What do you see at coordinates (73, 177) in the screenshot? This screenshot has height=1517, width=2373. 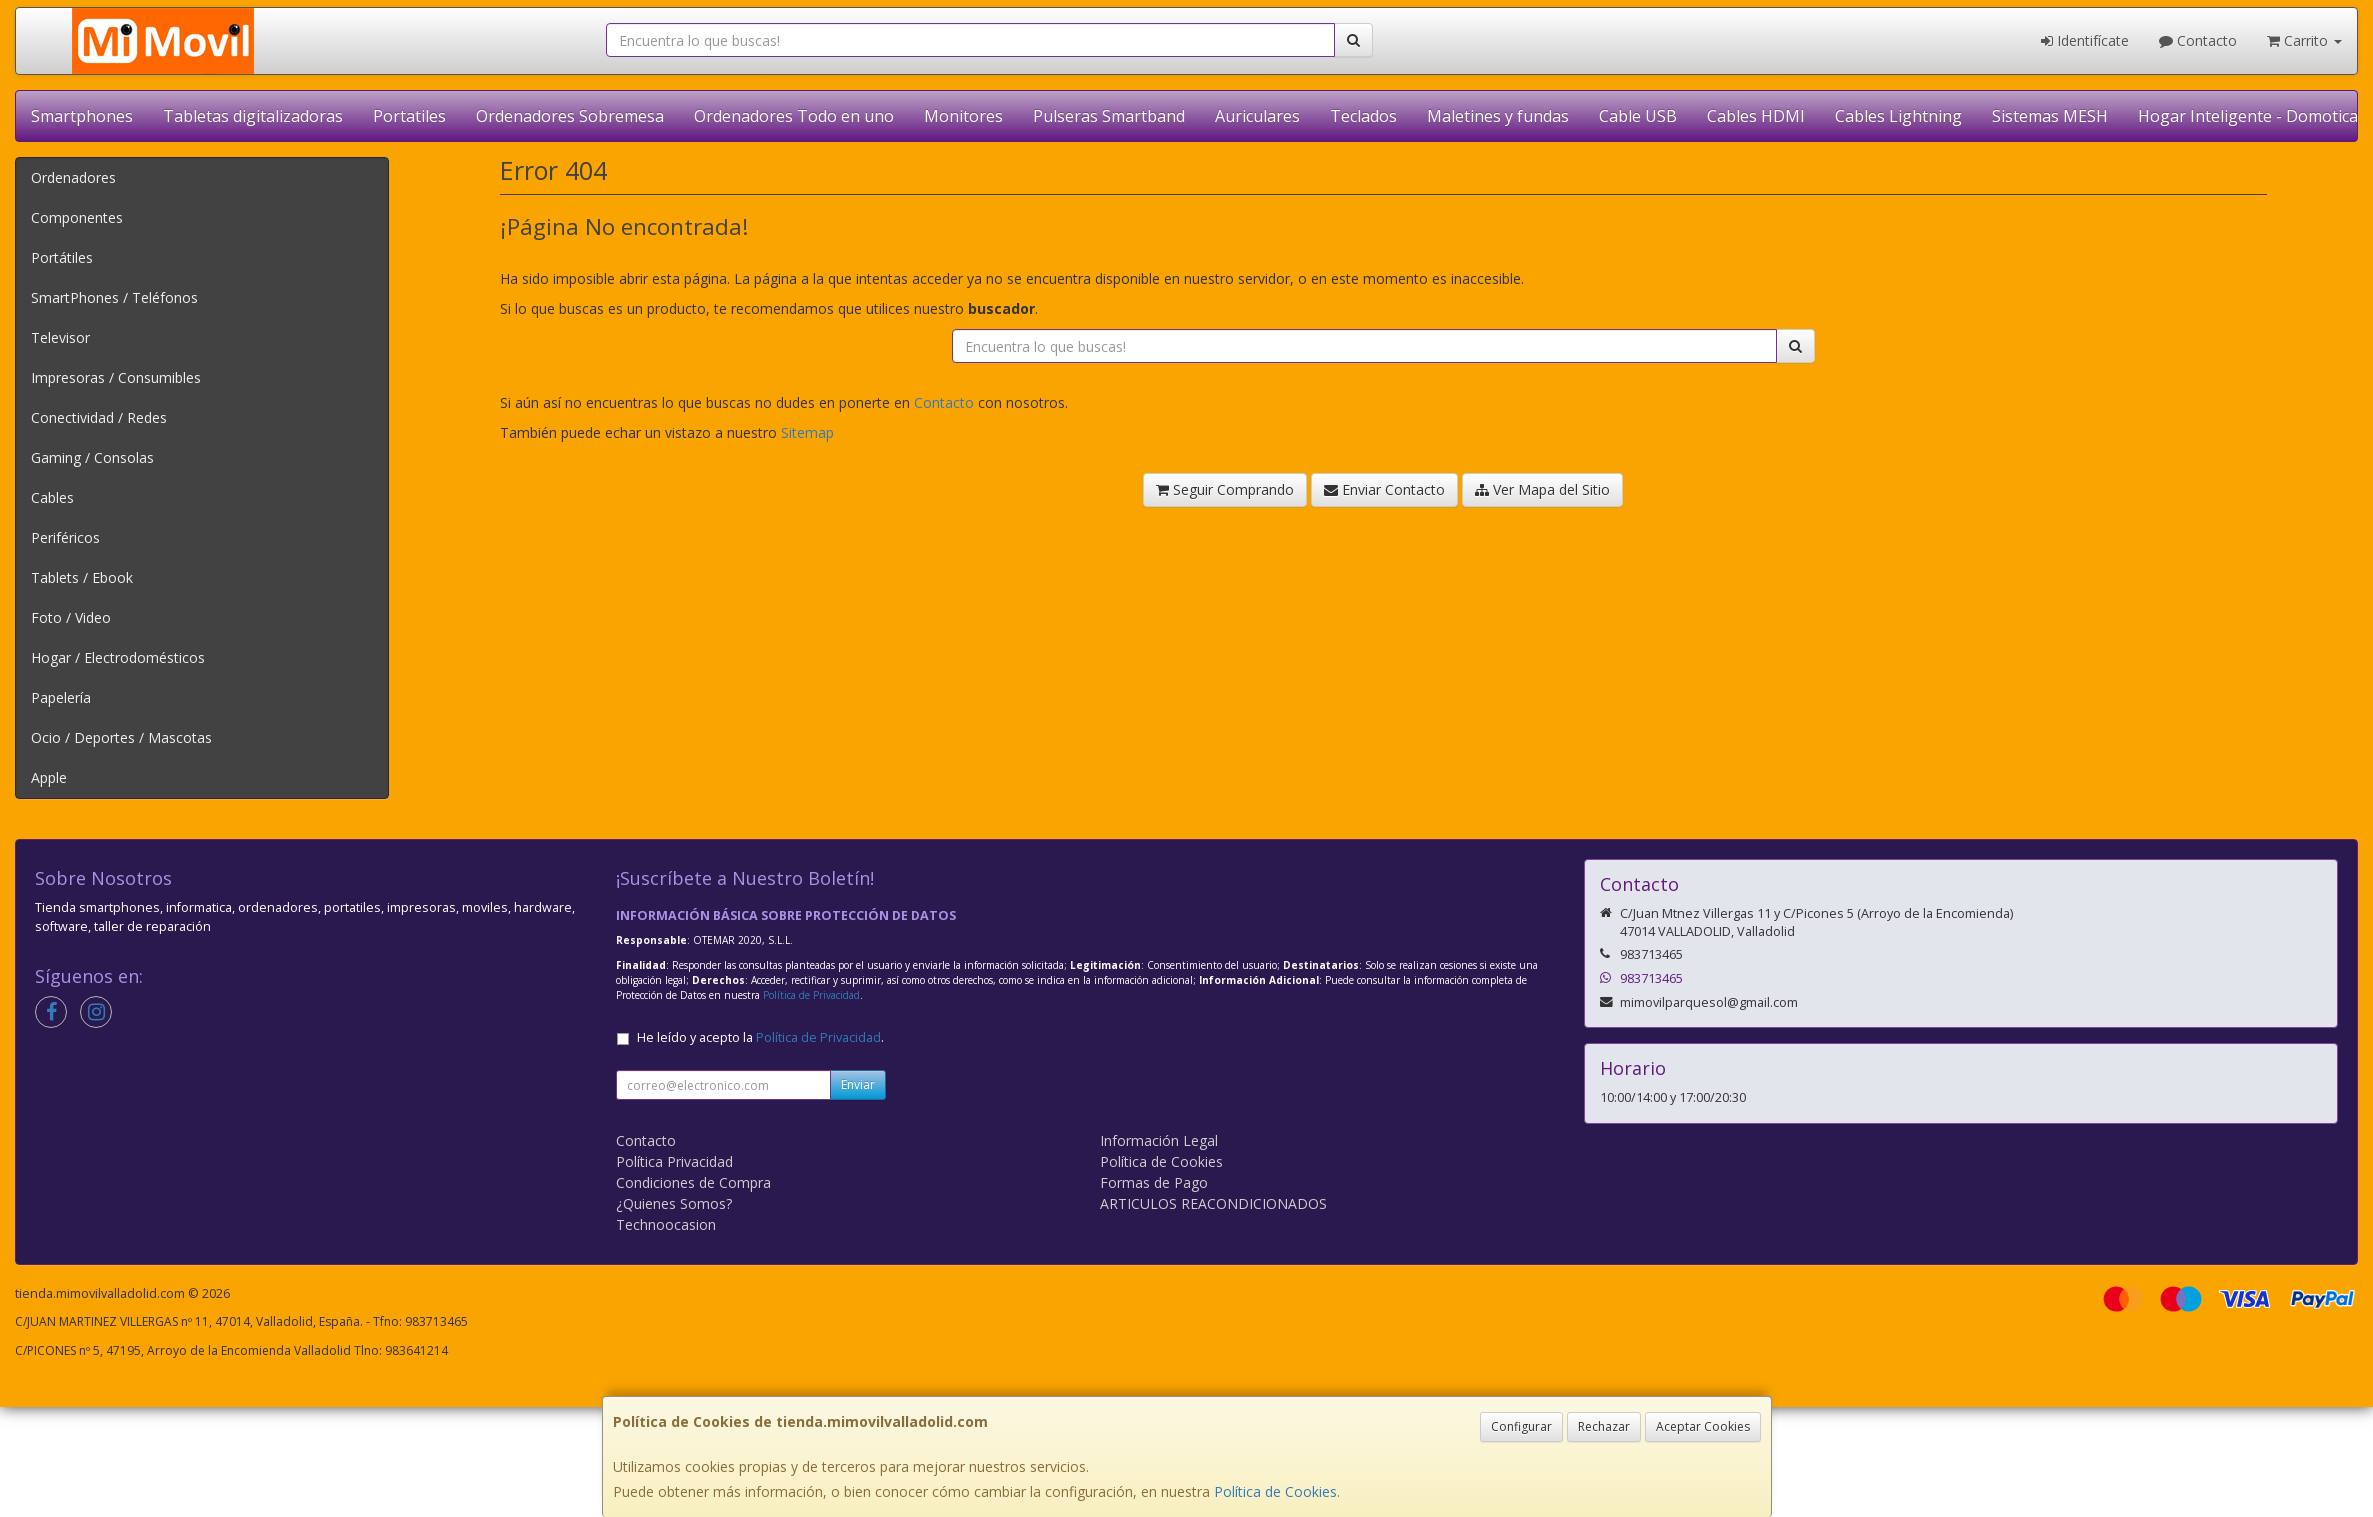 I see `Ordenadores` at bounding box center [73, 177].